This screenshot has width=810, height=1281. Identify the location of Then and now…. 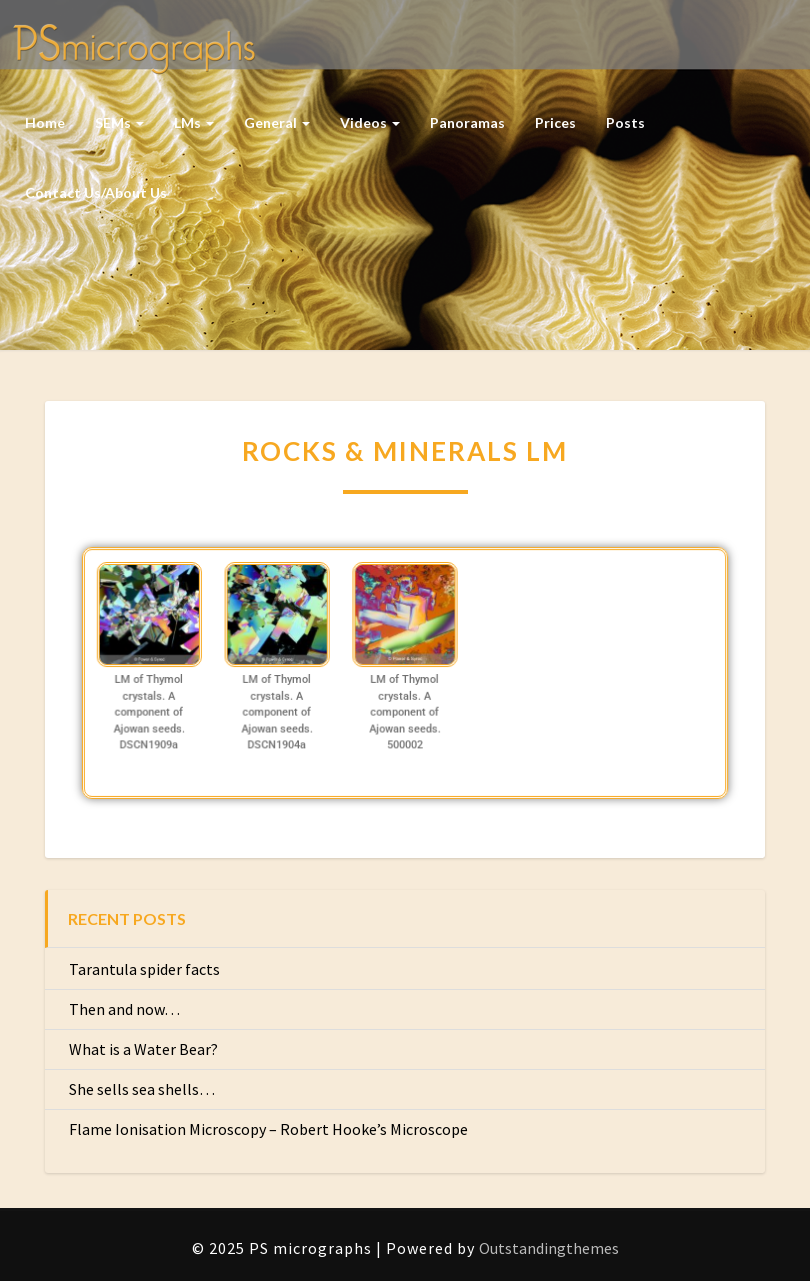
(124, 1009).